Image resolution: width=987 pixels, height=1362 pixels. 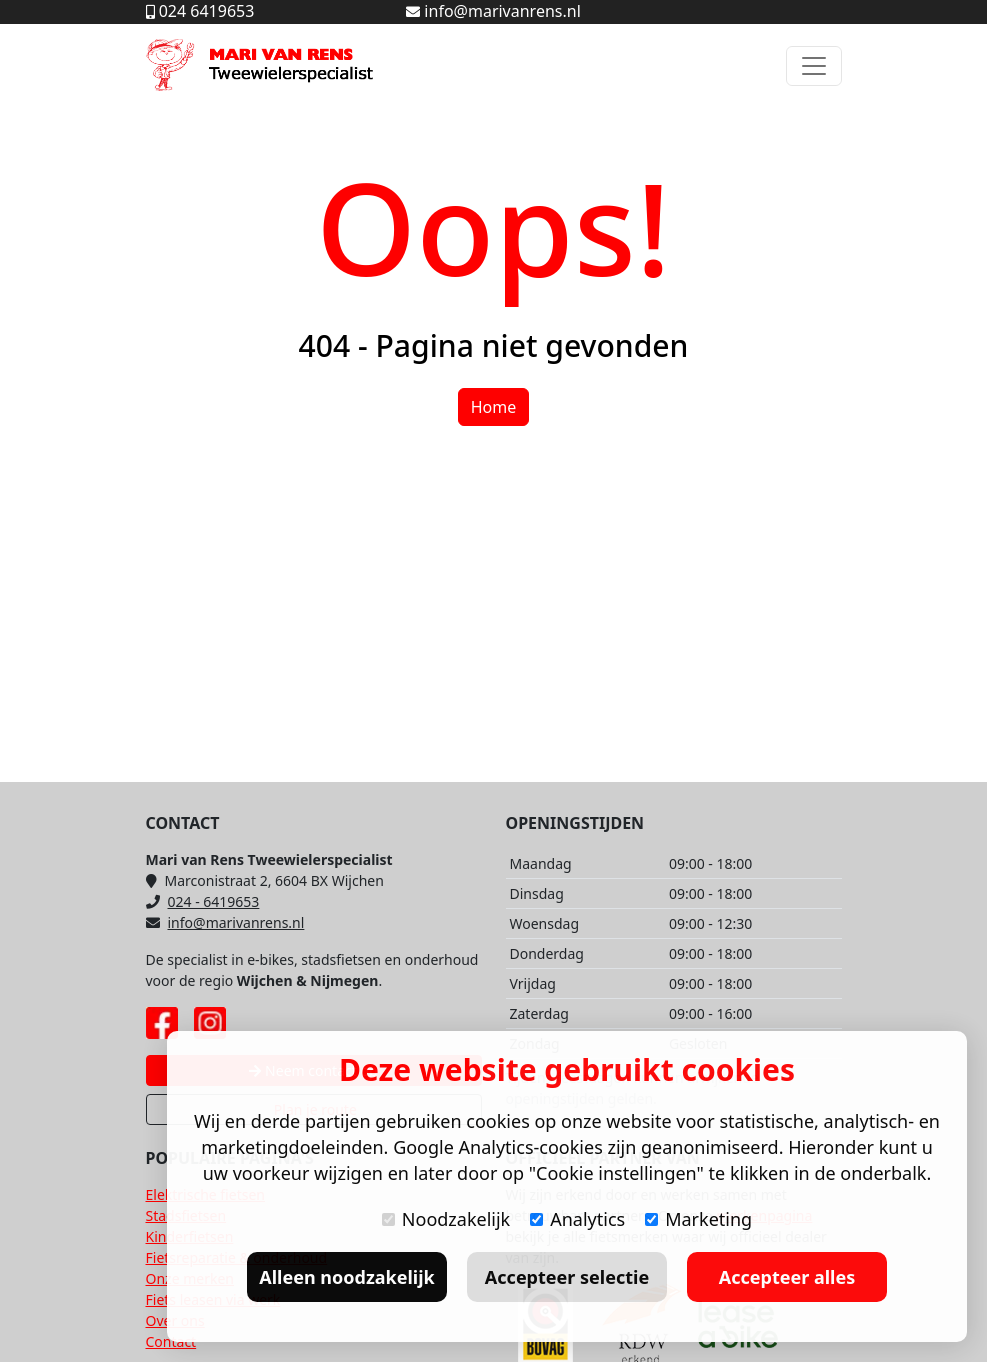 What do you see at coordinates (787, 1277) in the screenshot?
I see `Accepteer alles` at bounding box center [787, 1277].